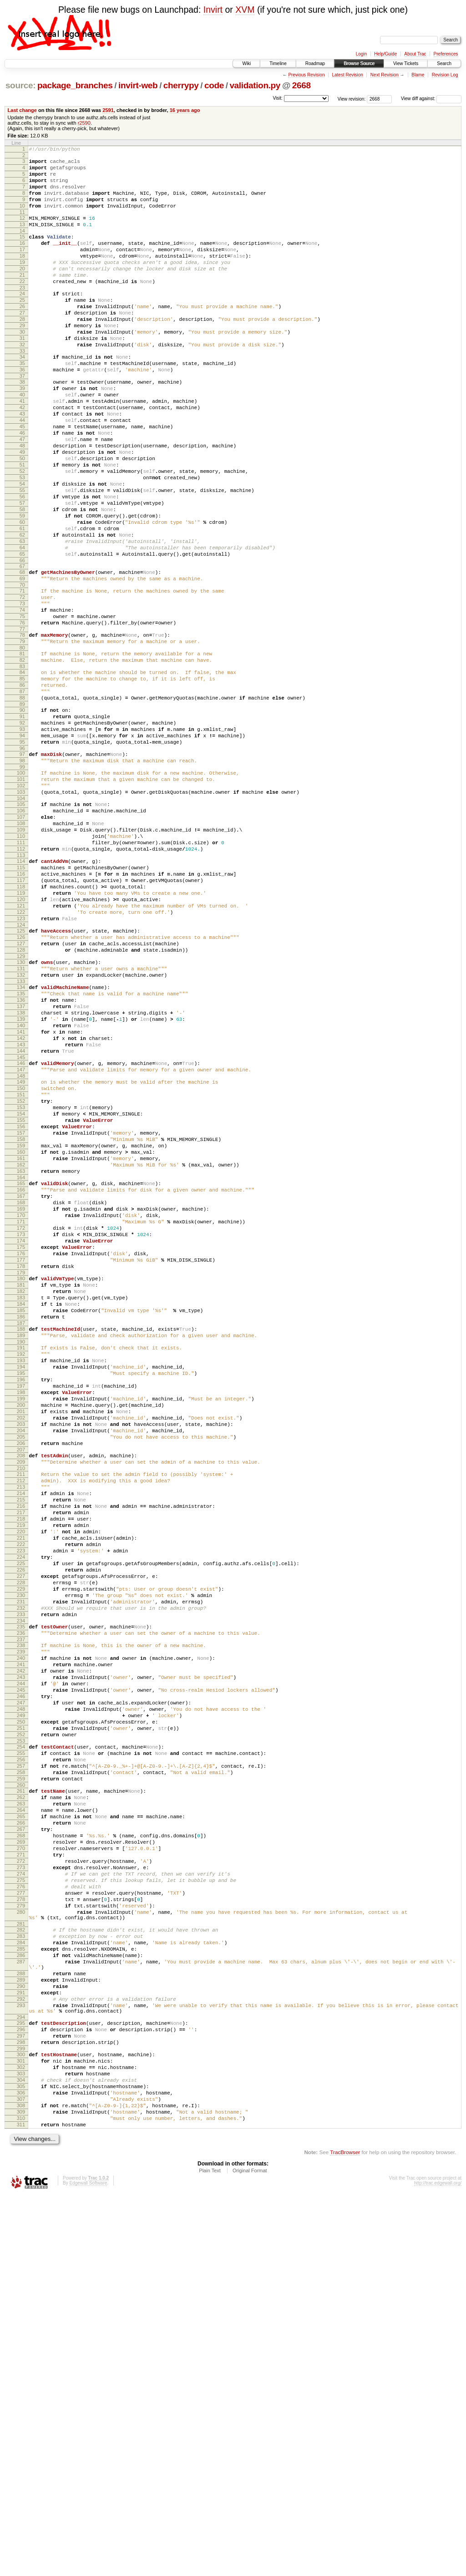 The height and width of the screenshot is (2576, 466). Describe the element at coordinates (21, 2465) in the screenshot. I see `306` at that location.